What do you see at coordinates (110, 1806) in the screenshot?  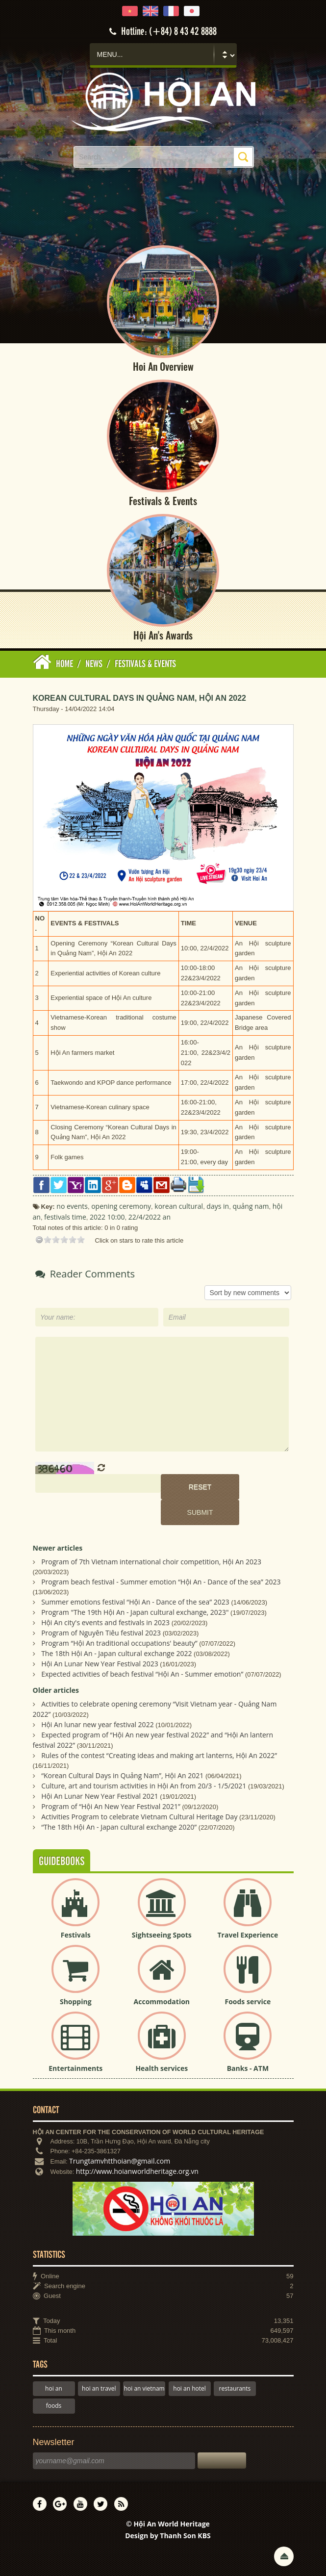 I see `Program of “Hội An New Year Festival 2021”` at bounding box center [110, 1806].